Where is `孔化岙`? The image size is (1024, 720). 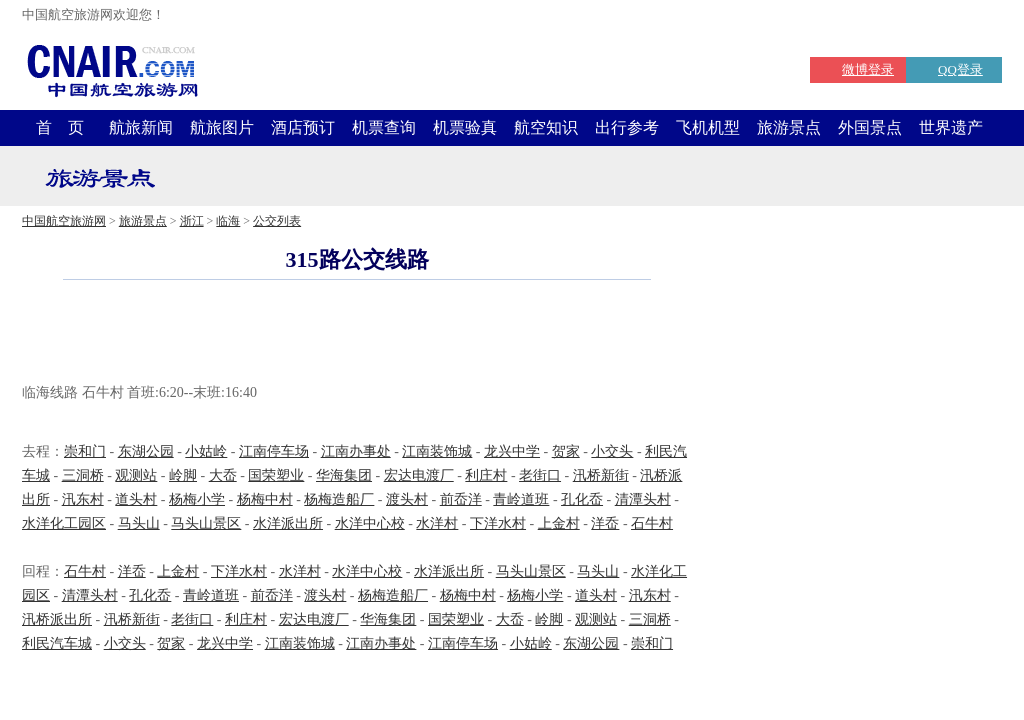 孔化岙 is located at coordinates (582, 499).